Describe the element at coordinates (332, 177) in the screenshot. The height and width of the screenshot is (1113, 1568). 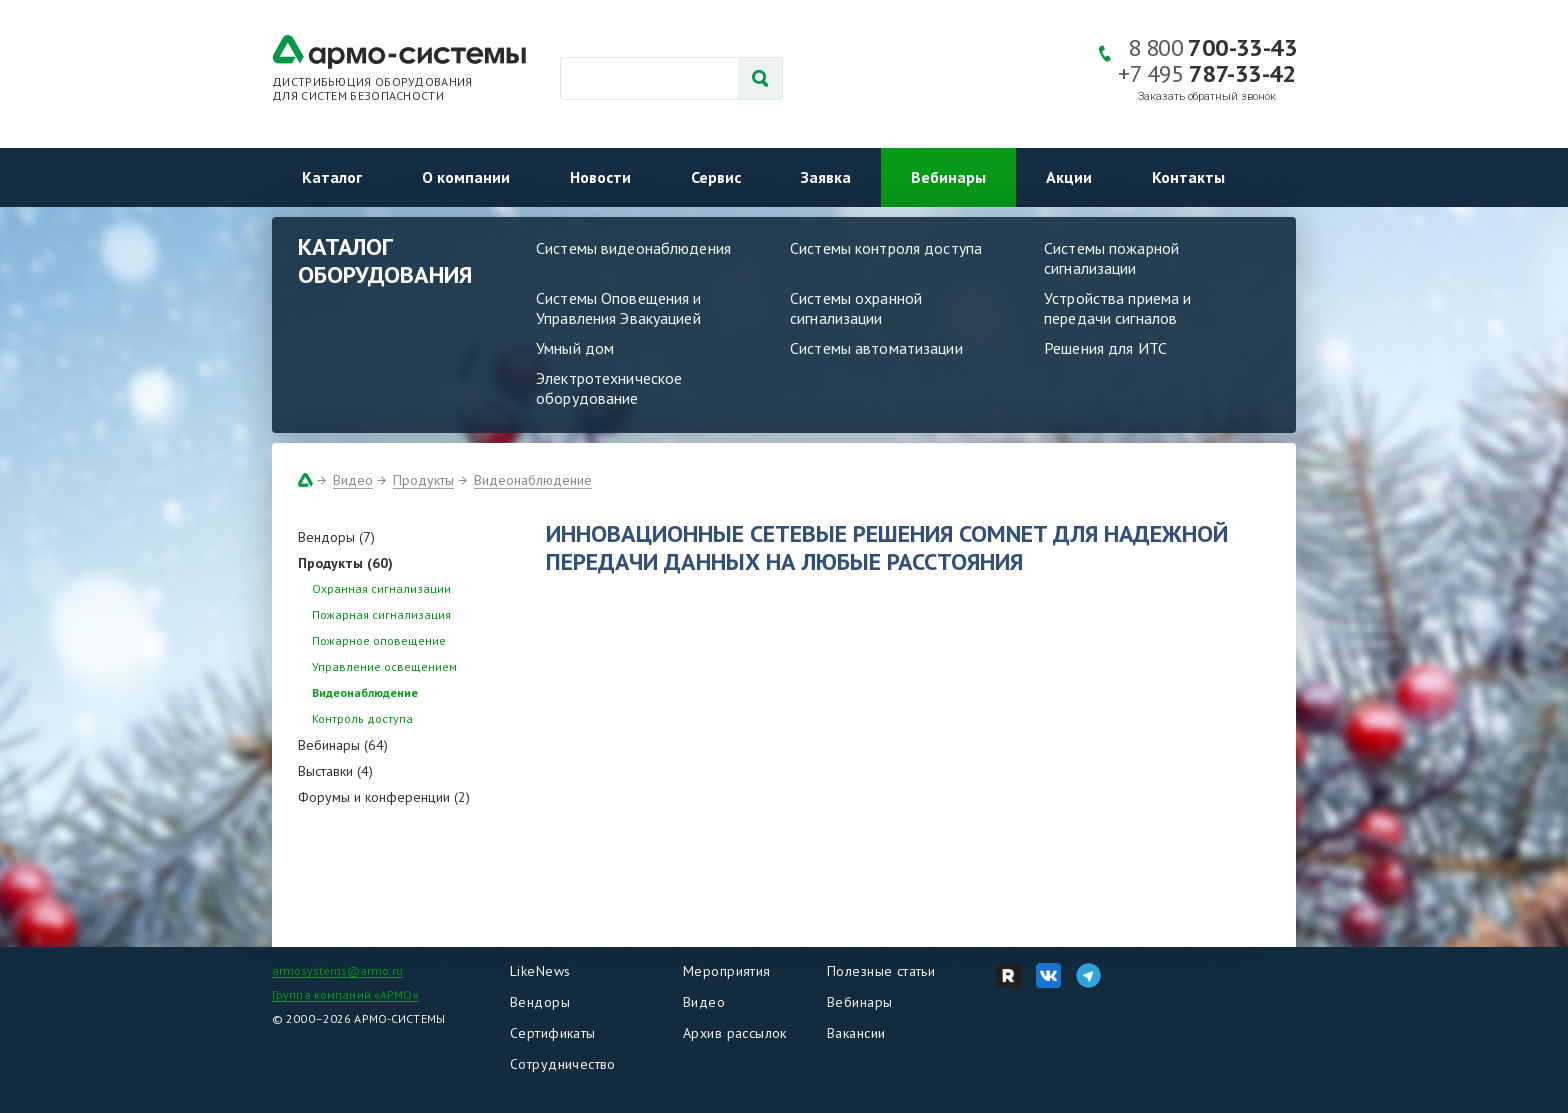
I see `Каталог` at that location.